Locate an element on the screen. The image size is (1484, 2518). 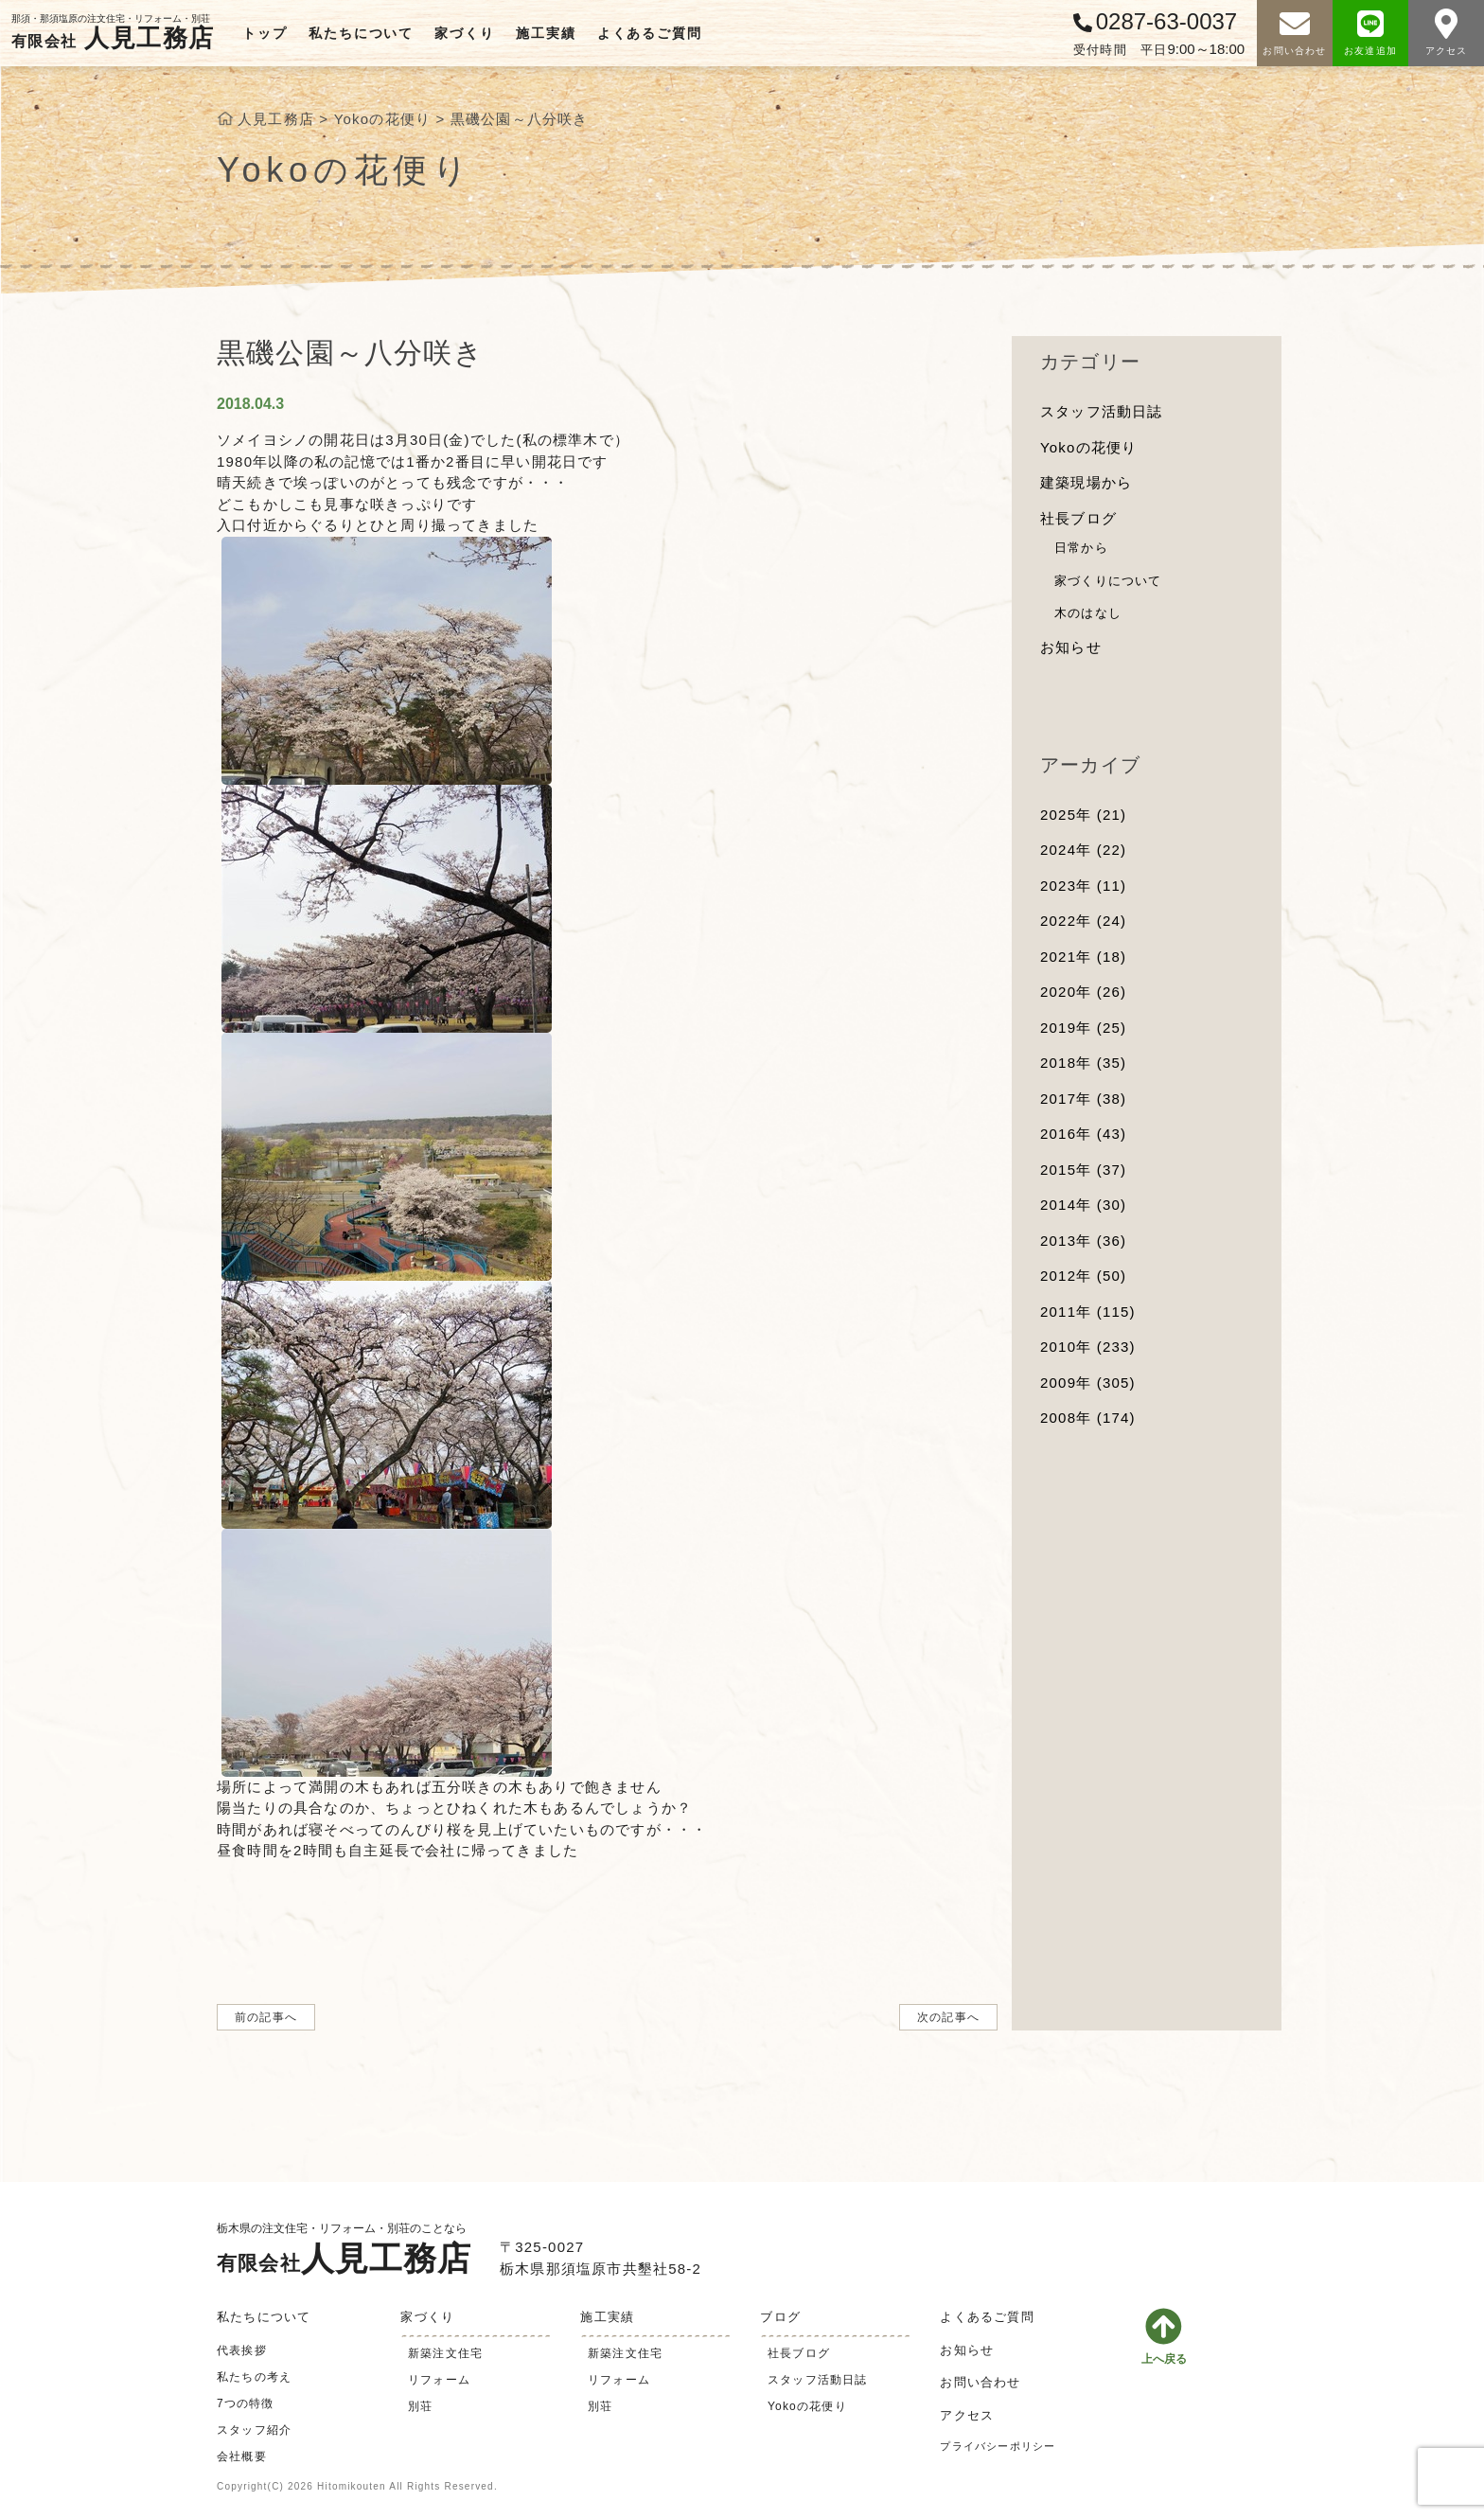
私たちについて is located at coordinates (361, 33).